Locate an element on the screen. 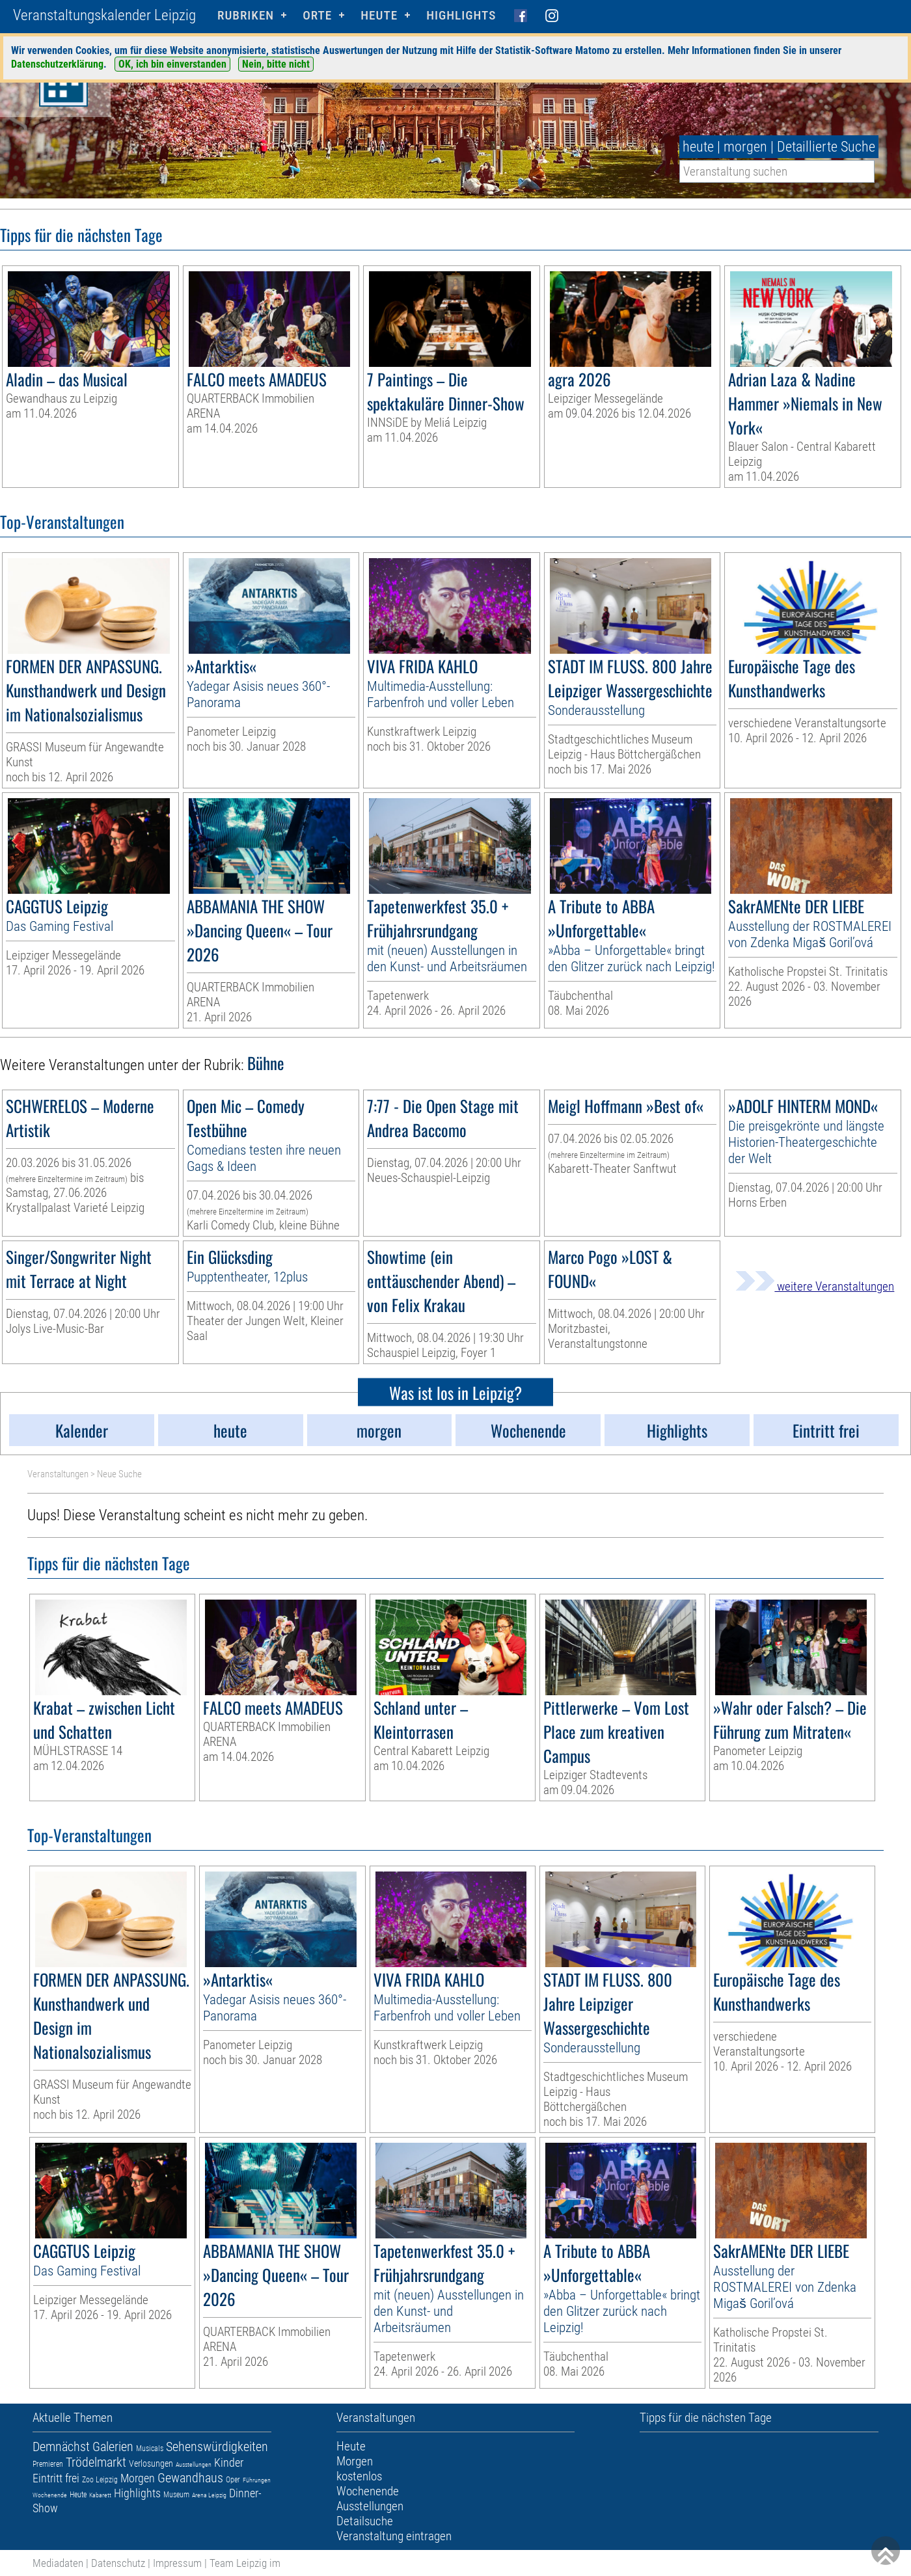  Datenschutz is located at coordinates (118, 2562).